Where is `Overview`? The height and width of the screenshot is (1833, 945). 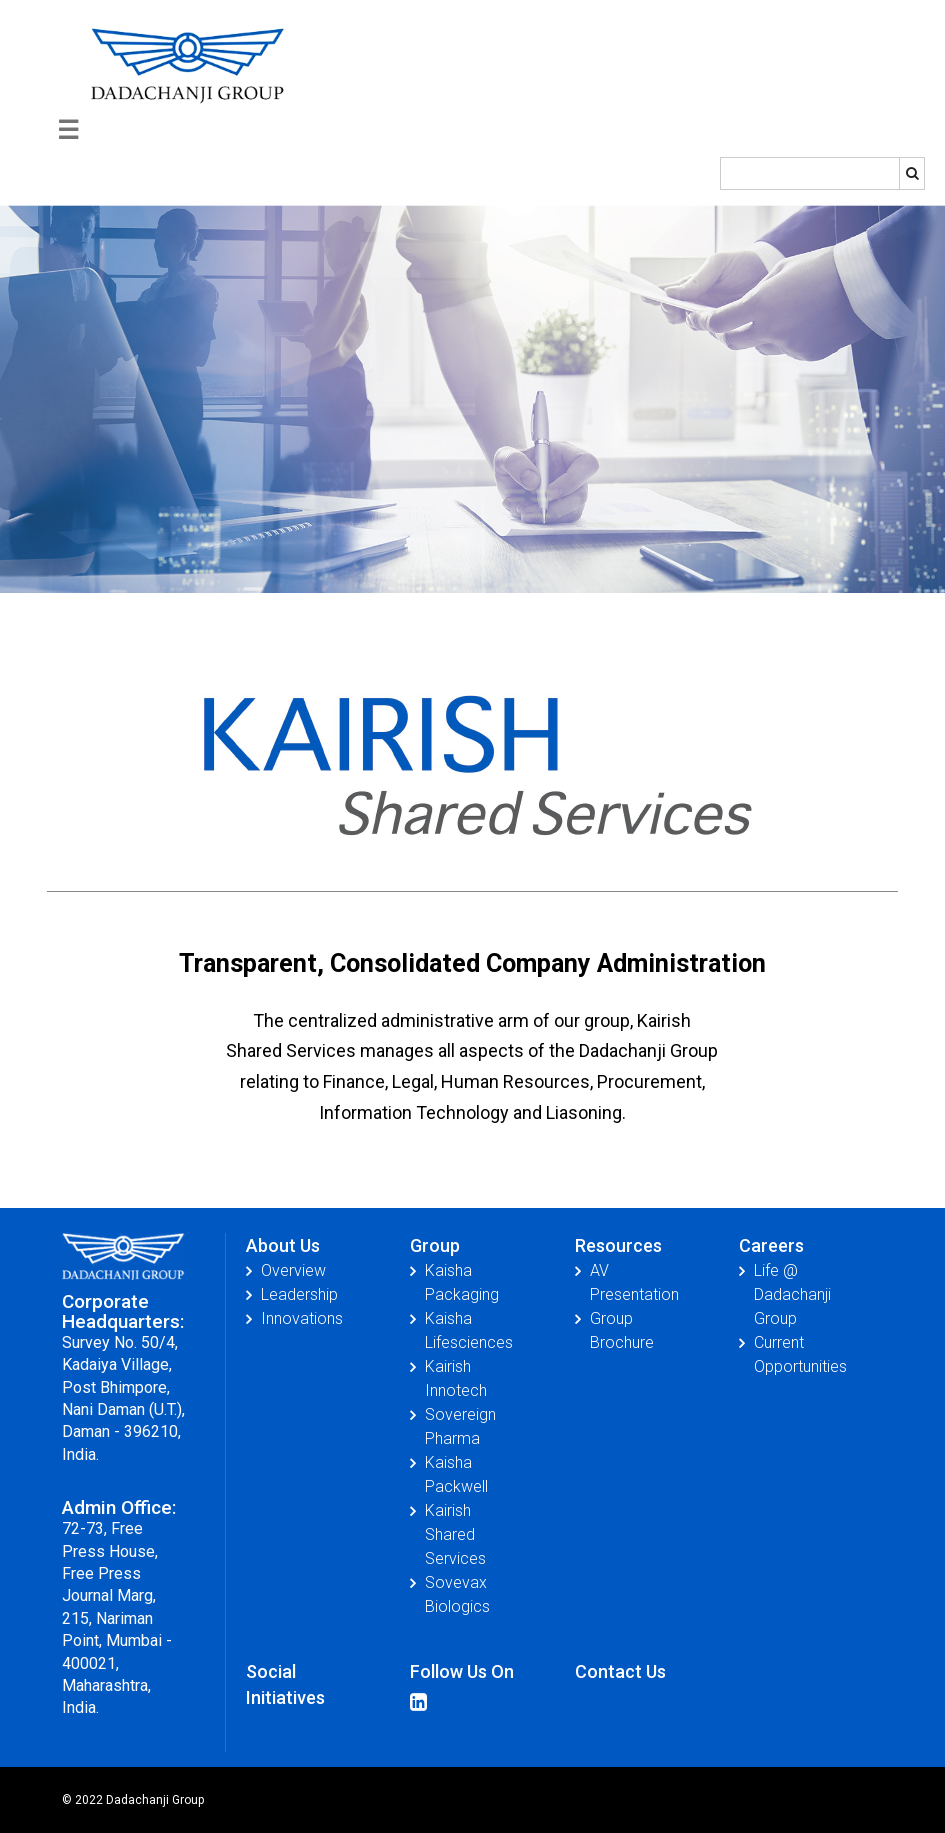 Overview is located at coordinates (293, 1270).